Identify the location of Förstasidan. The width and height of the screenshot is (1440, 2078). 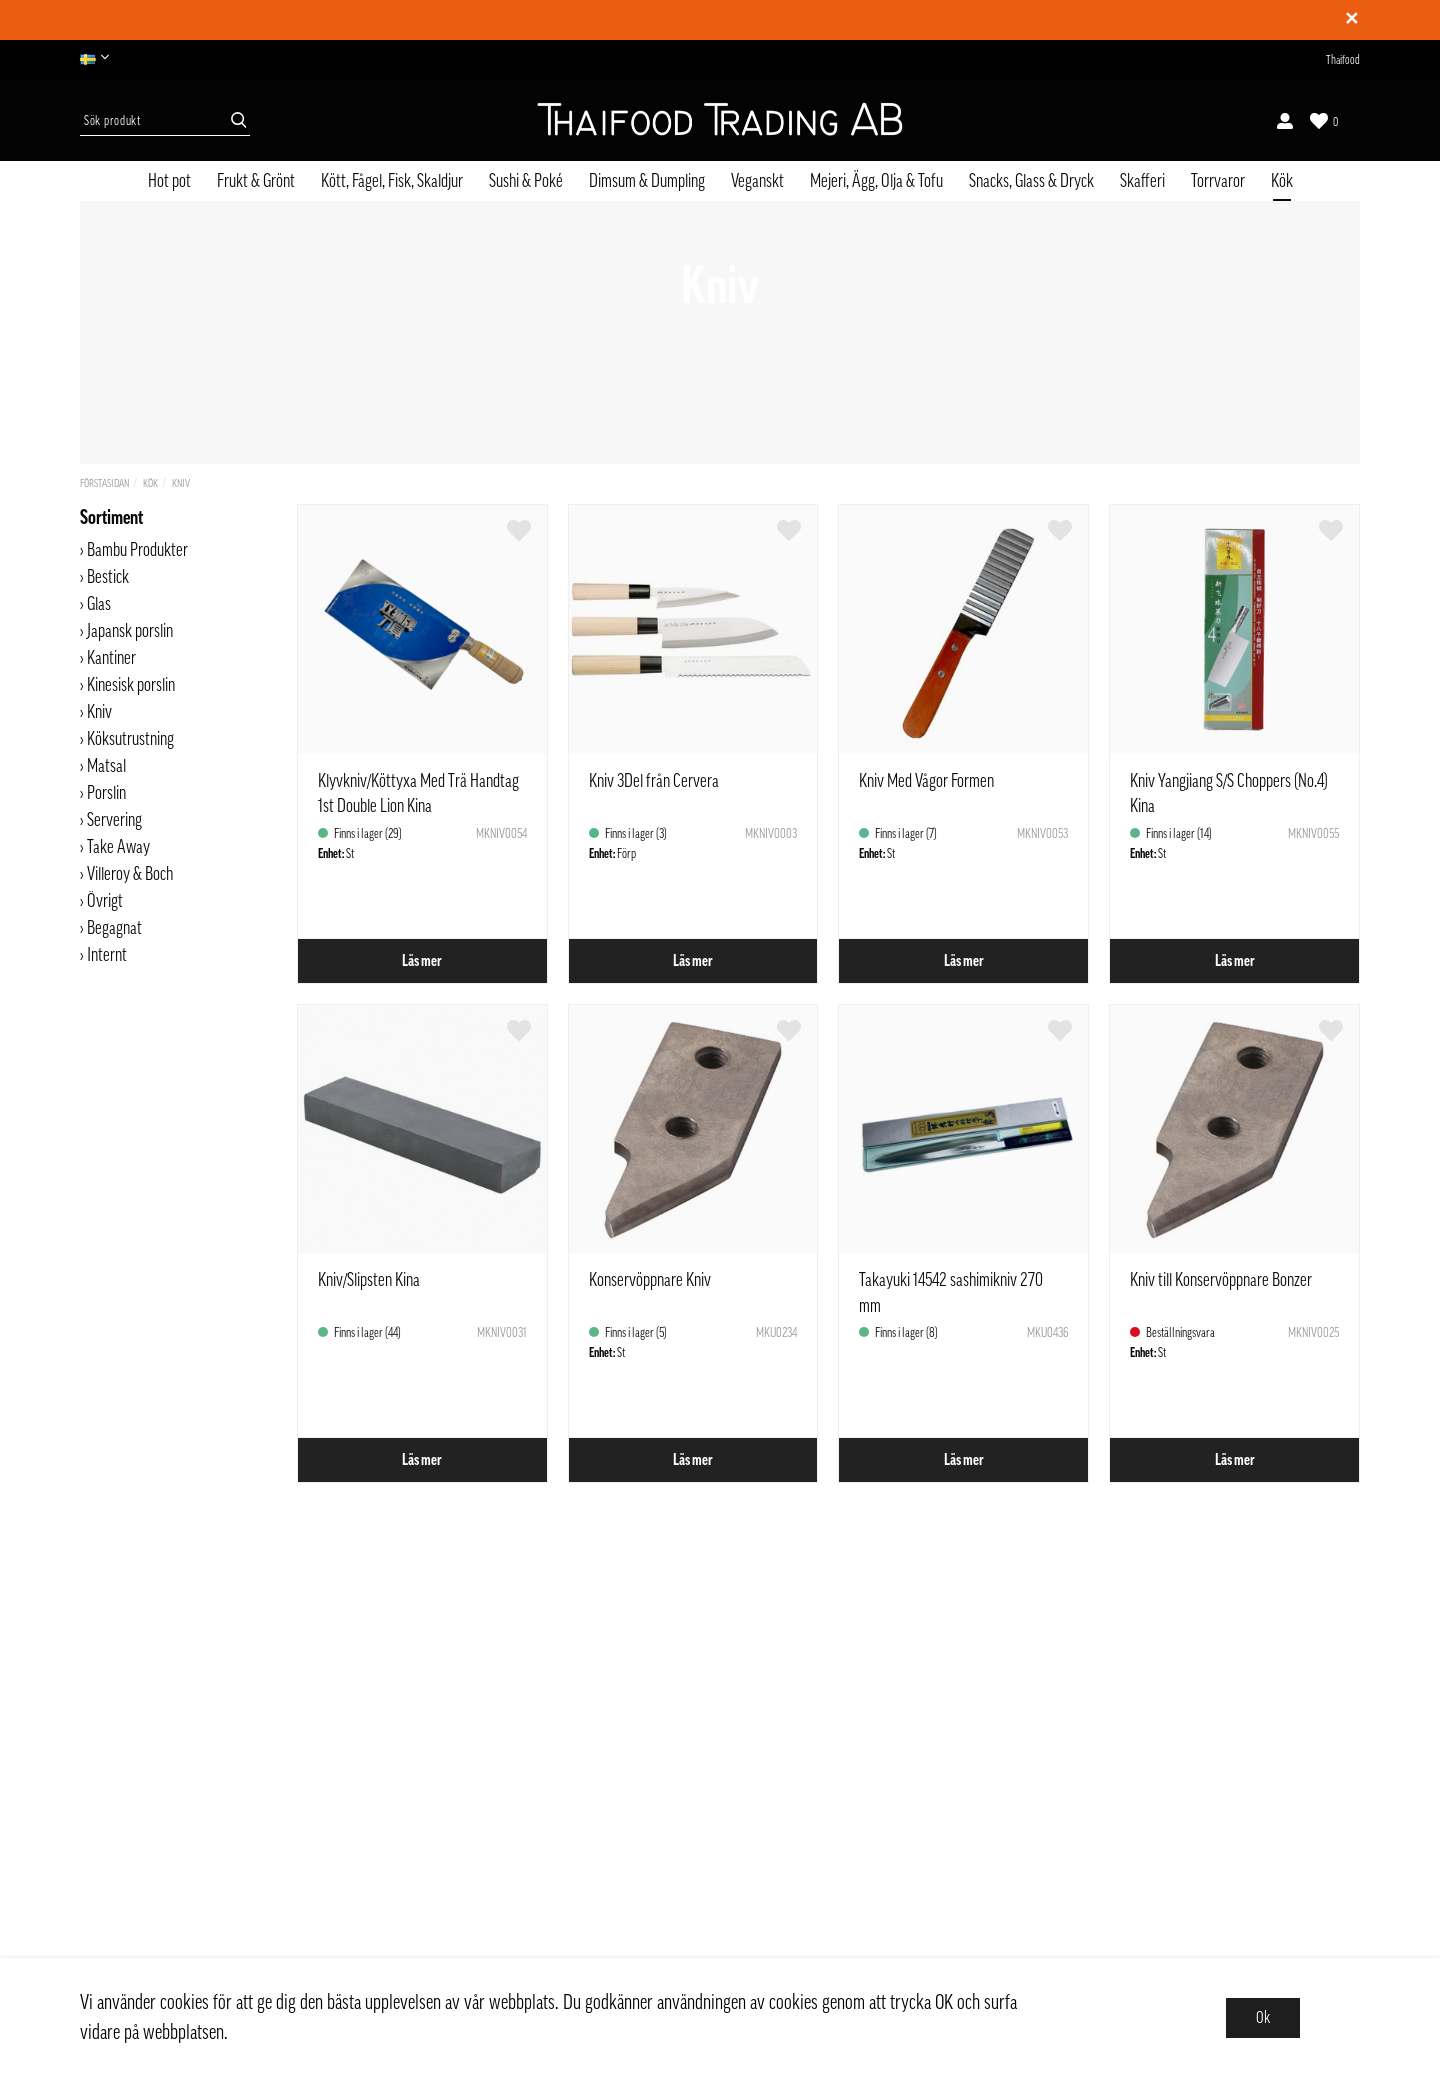
(104, 483).